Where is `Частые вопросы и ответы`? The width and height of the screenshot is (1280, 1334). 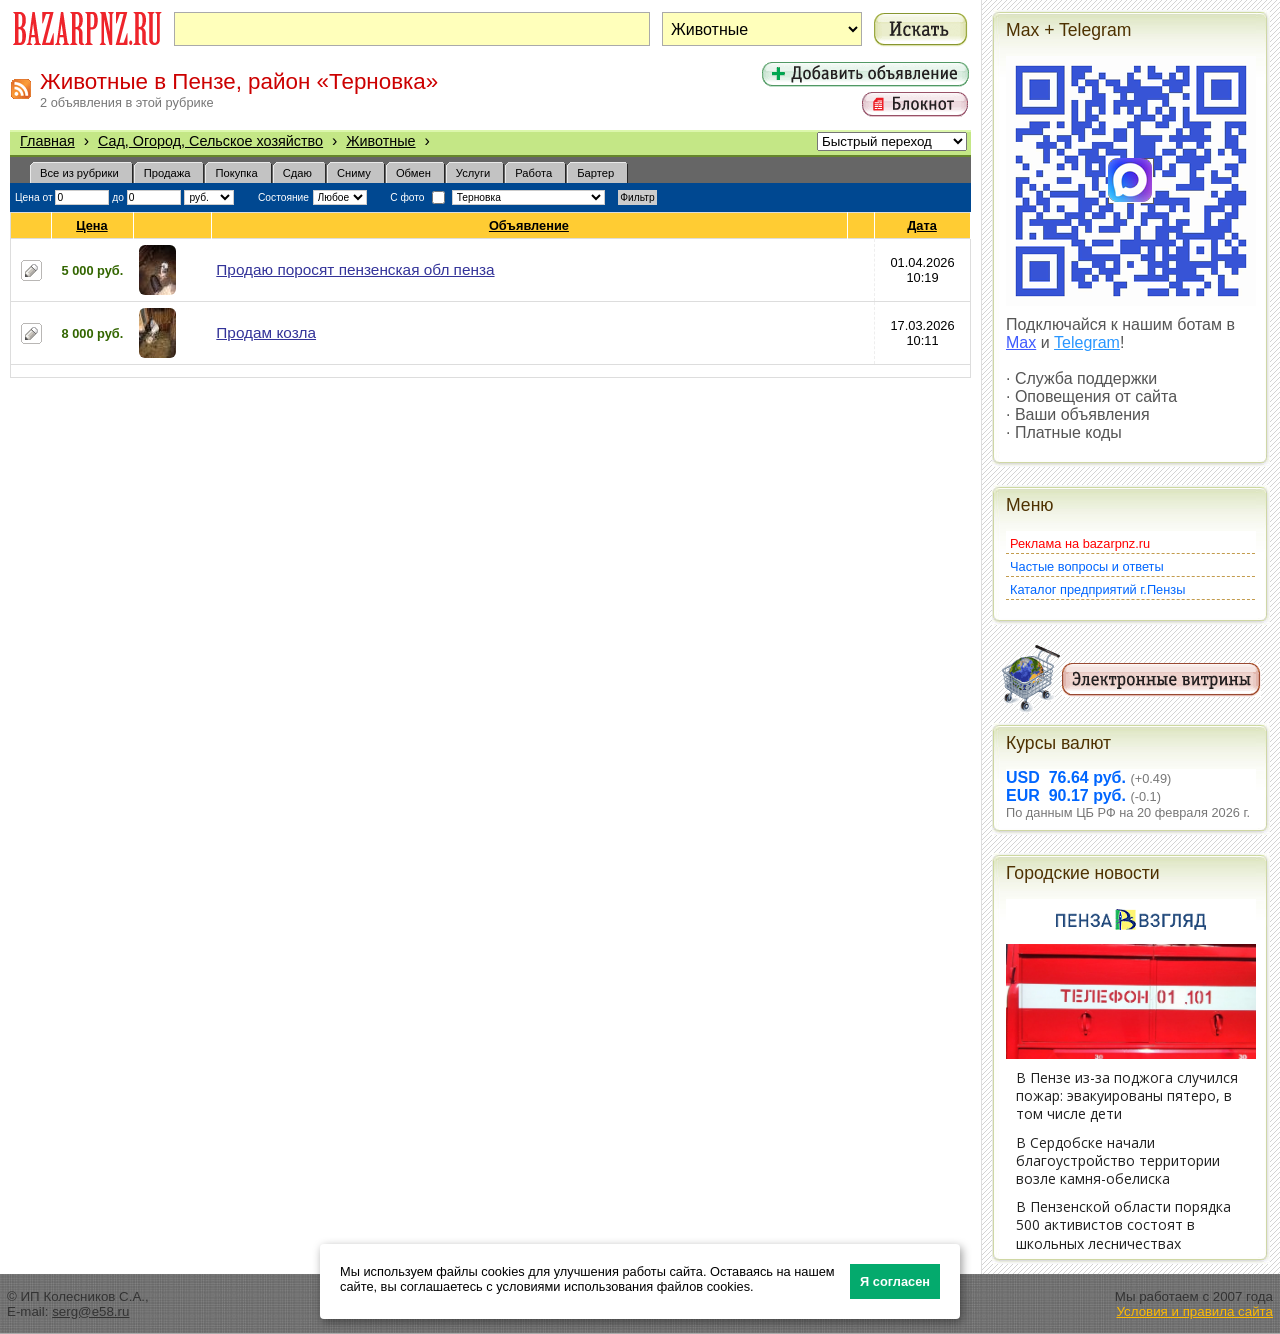
Частые вопросы и ответы is located at coordinates (1087, 566).